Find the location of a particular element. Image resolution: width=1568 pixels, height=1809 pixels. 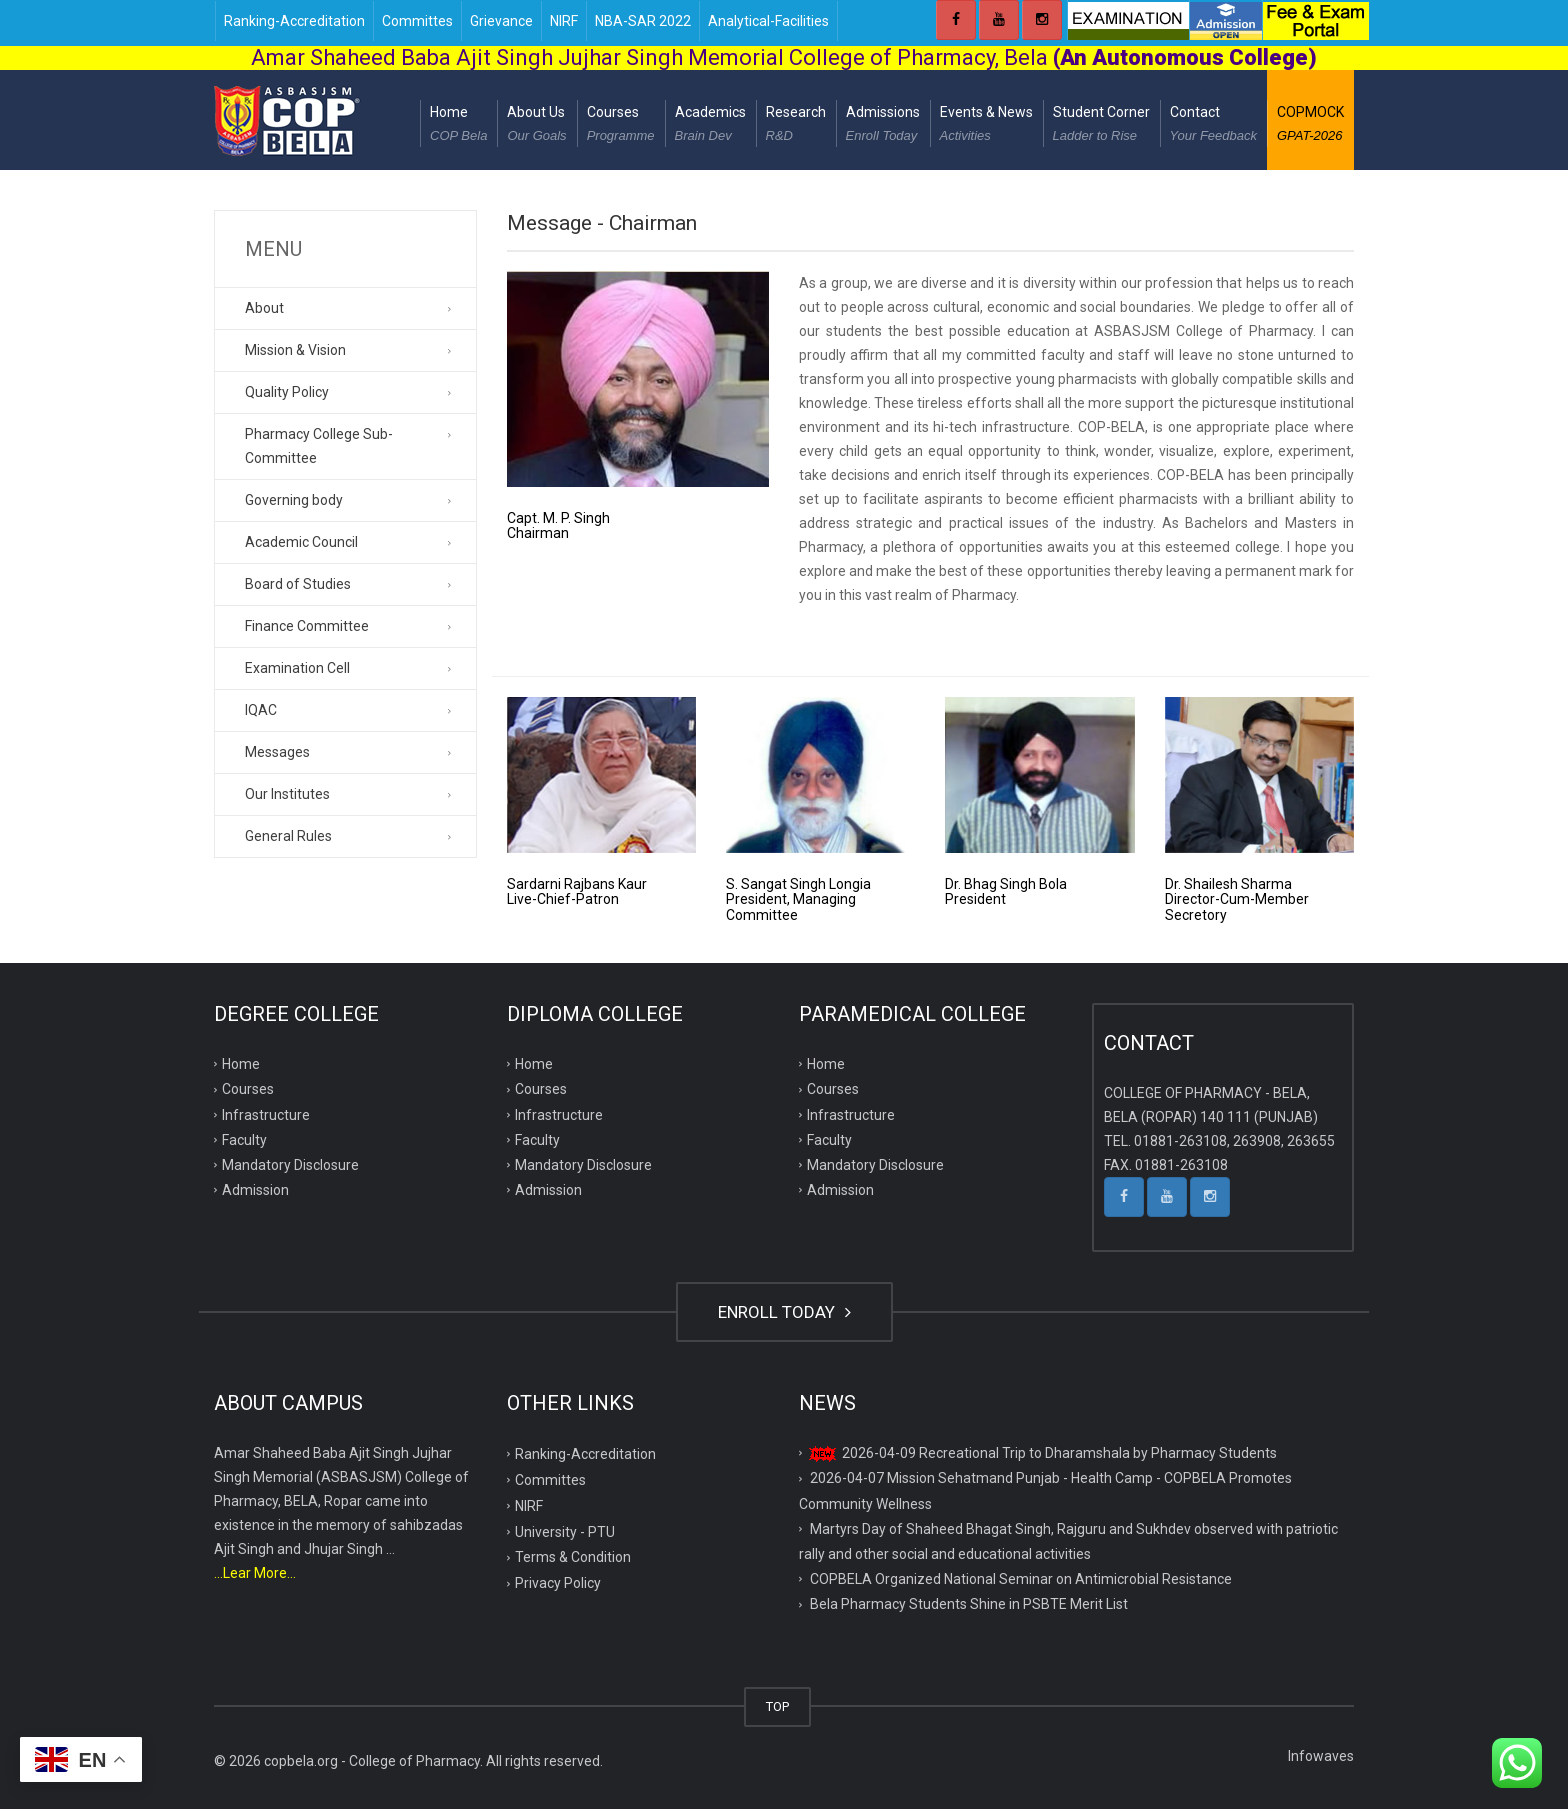

Privacy Policy is located at coordinates (558, 1583).